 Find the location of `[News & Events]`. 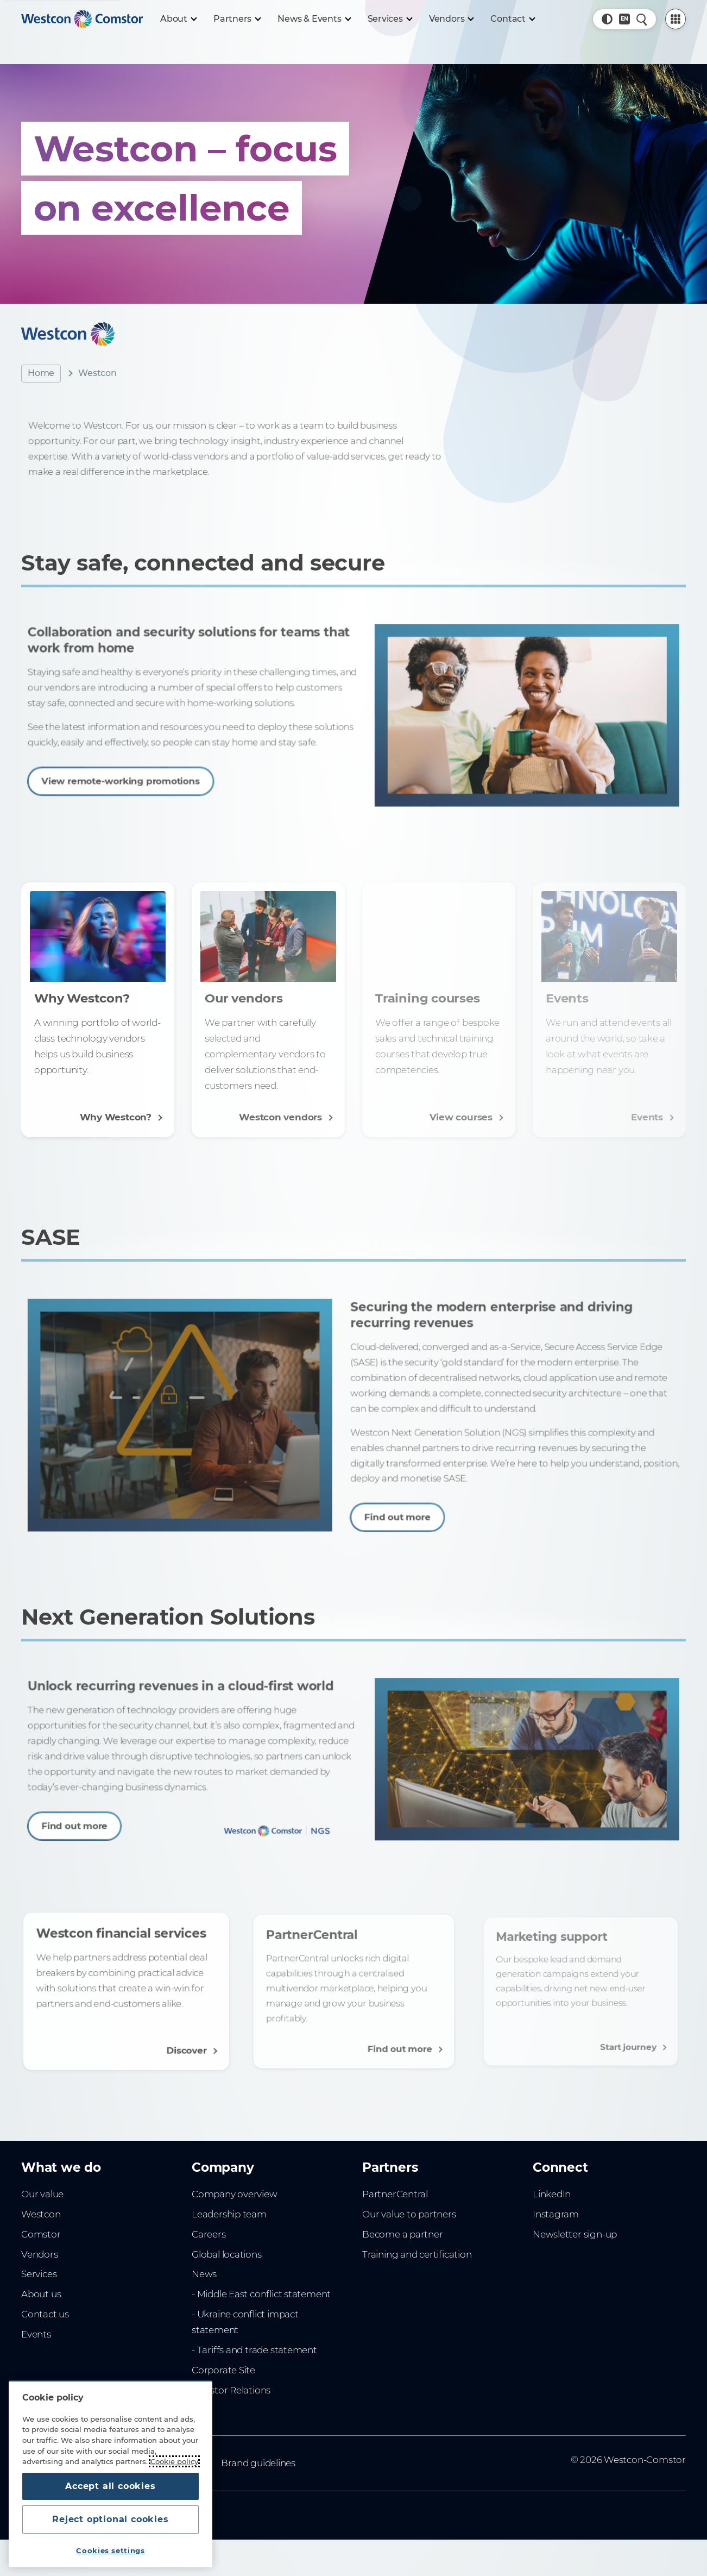

[News & Events] is located at coordinates (313, 19).